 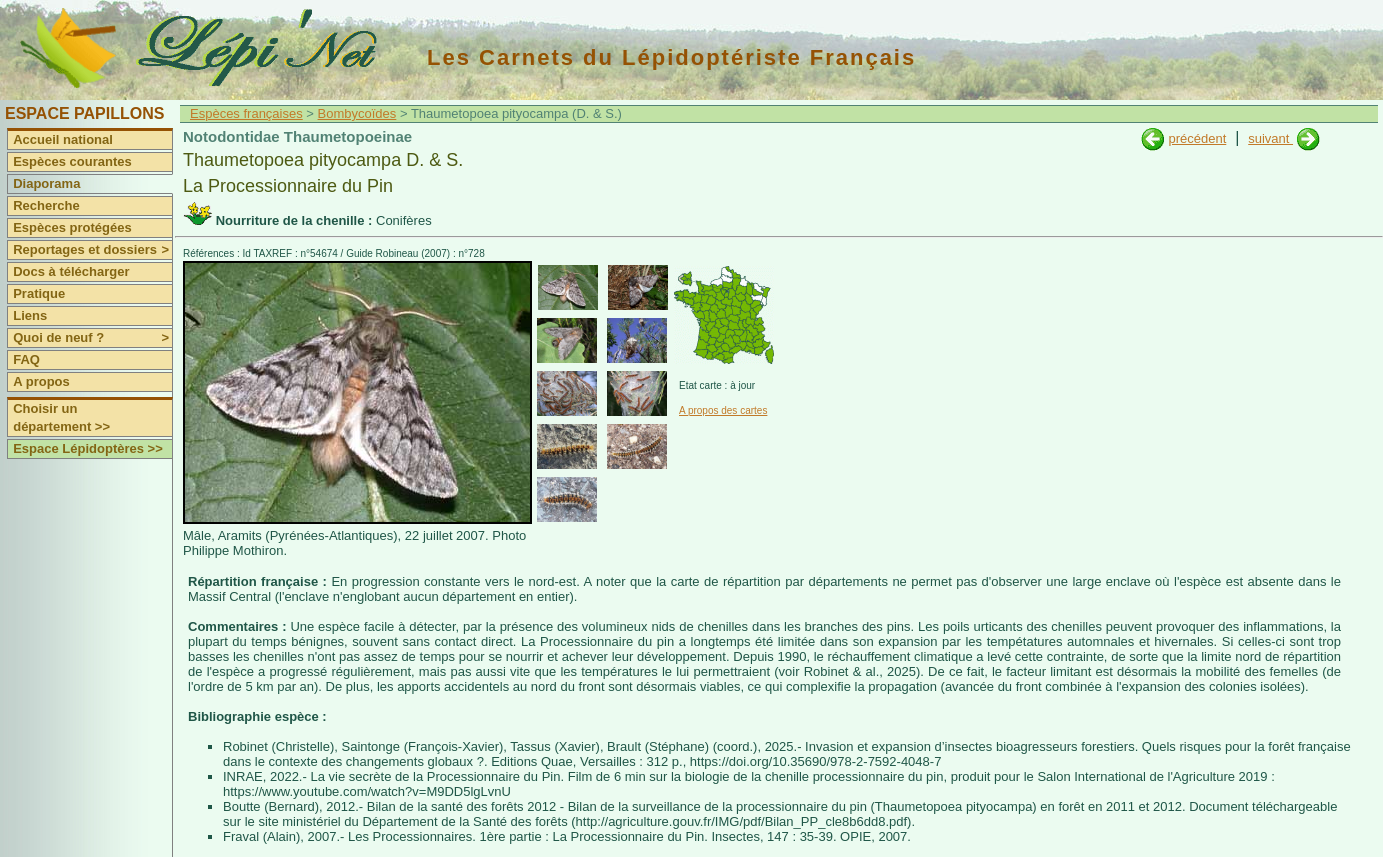 I want to click on Espace Lépidoptères >>, so click(x=88, y=448).